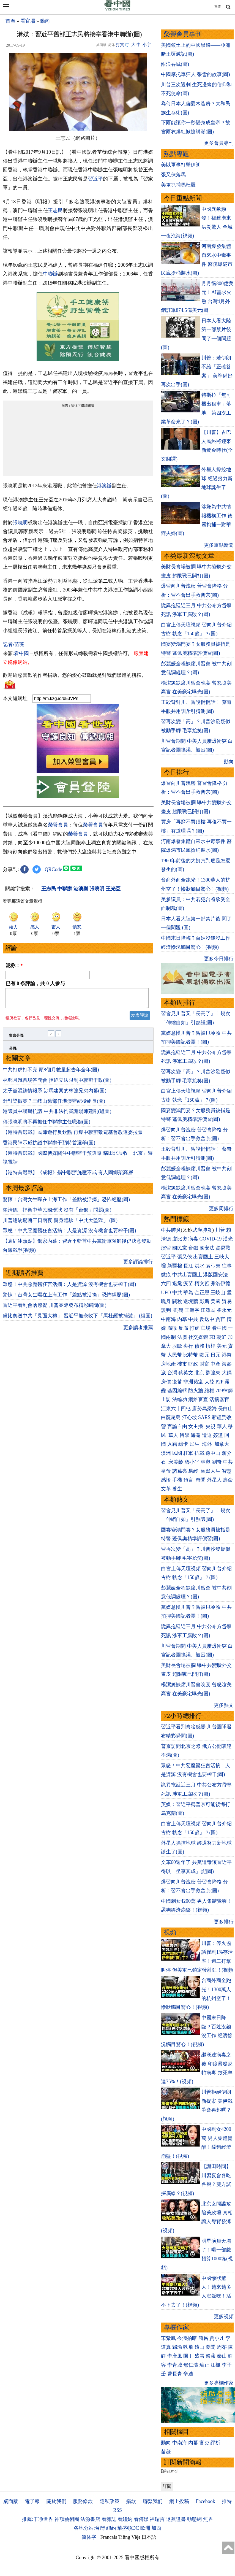  What do you see at coordinates (204, 1301) in the screenshot?
I see `彭斯` at bounding box center [204, 1301].